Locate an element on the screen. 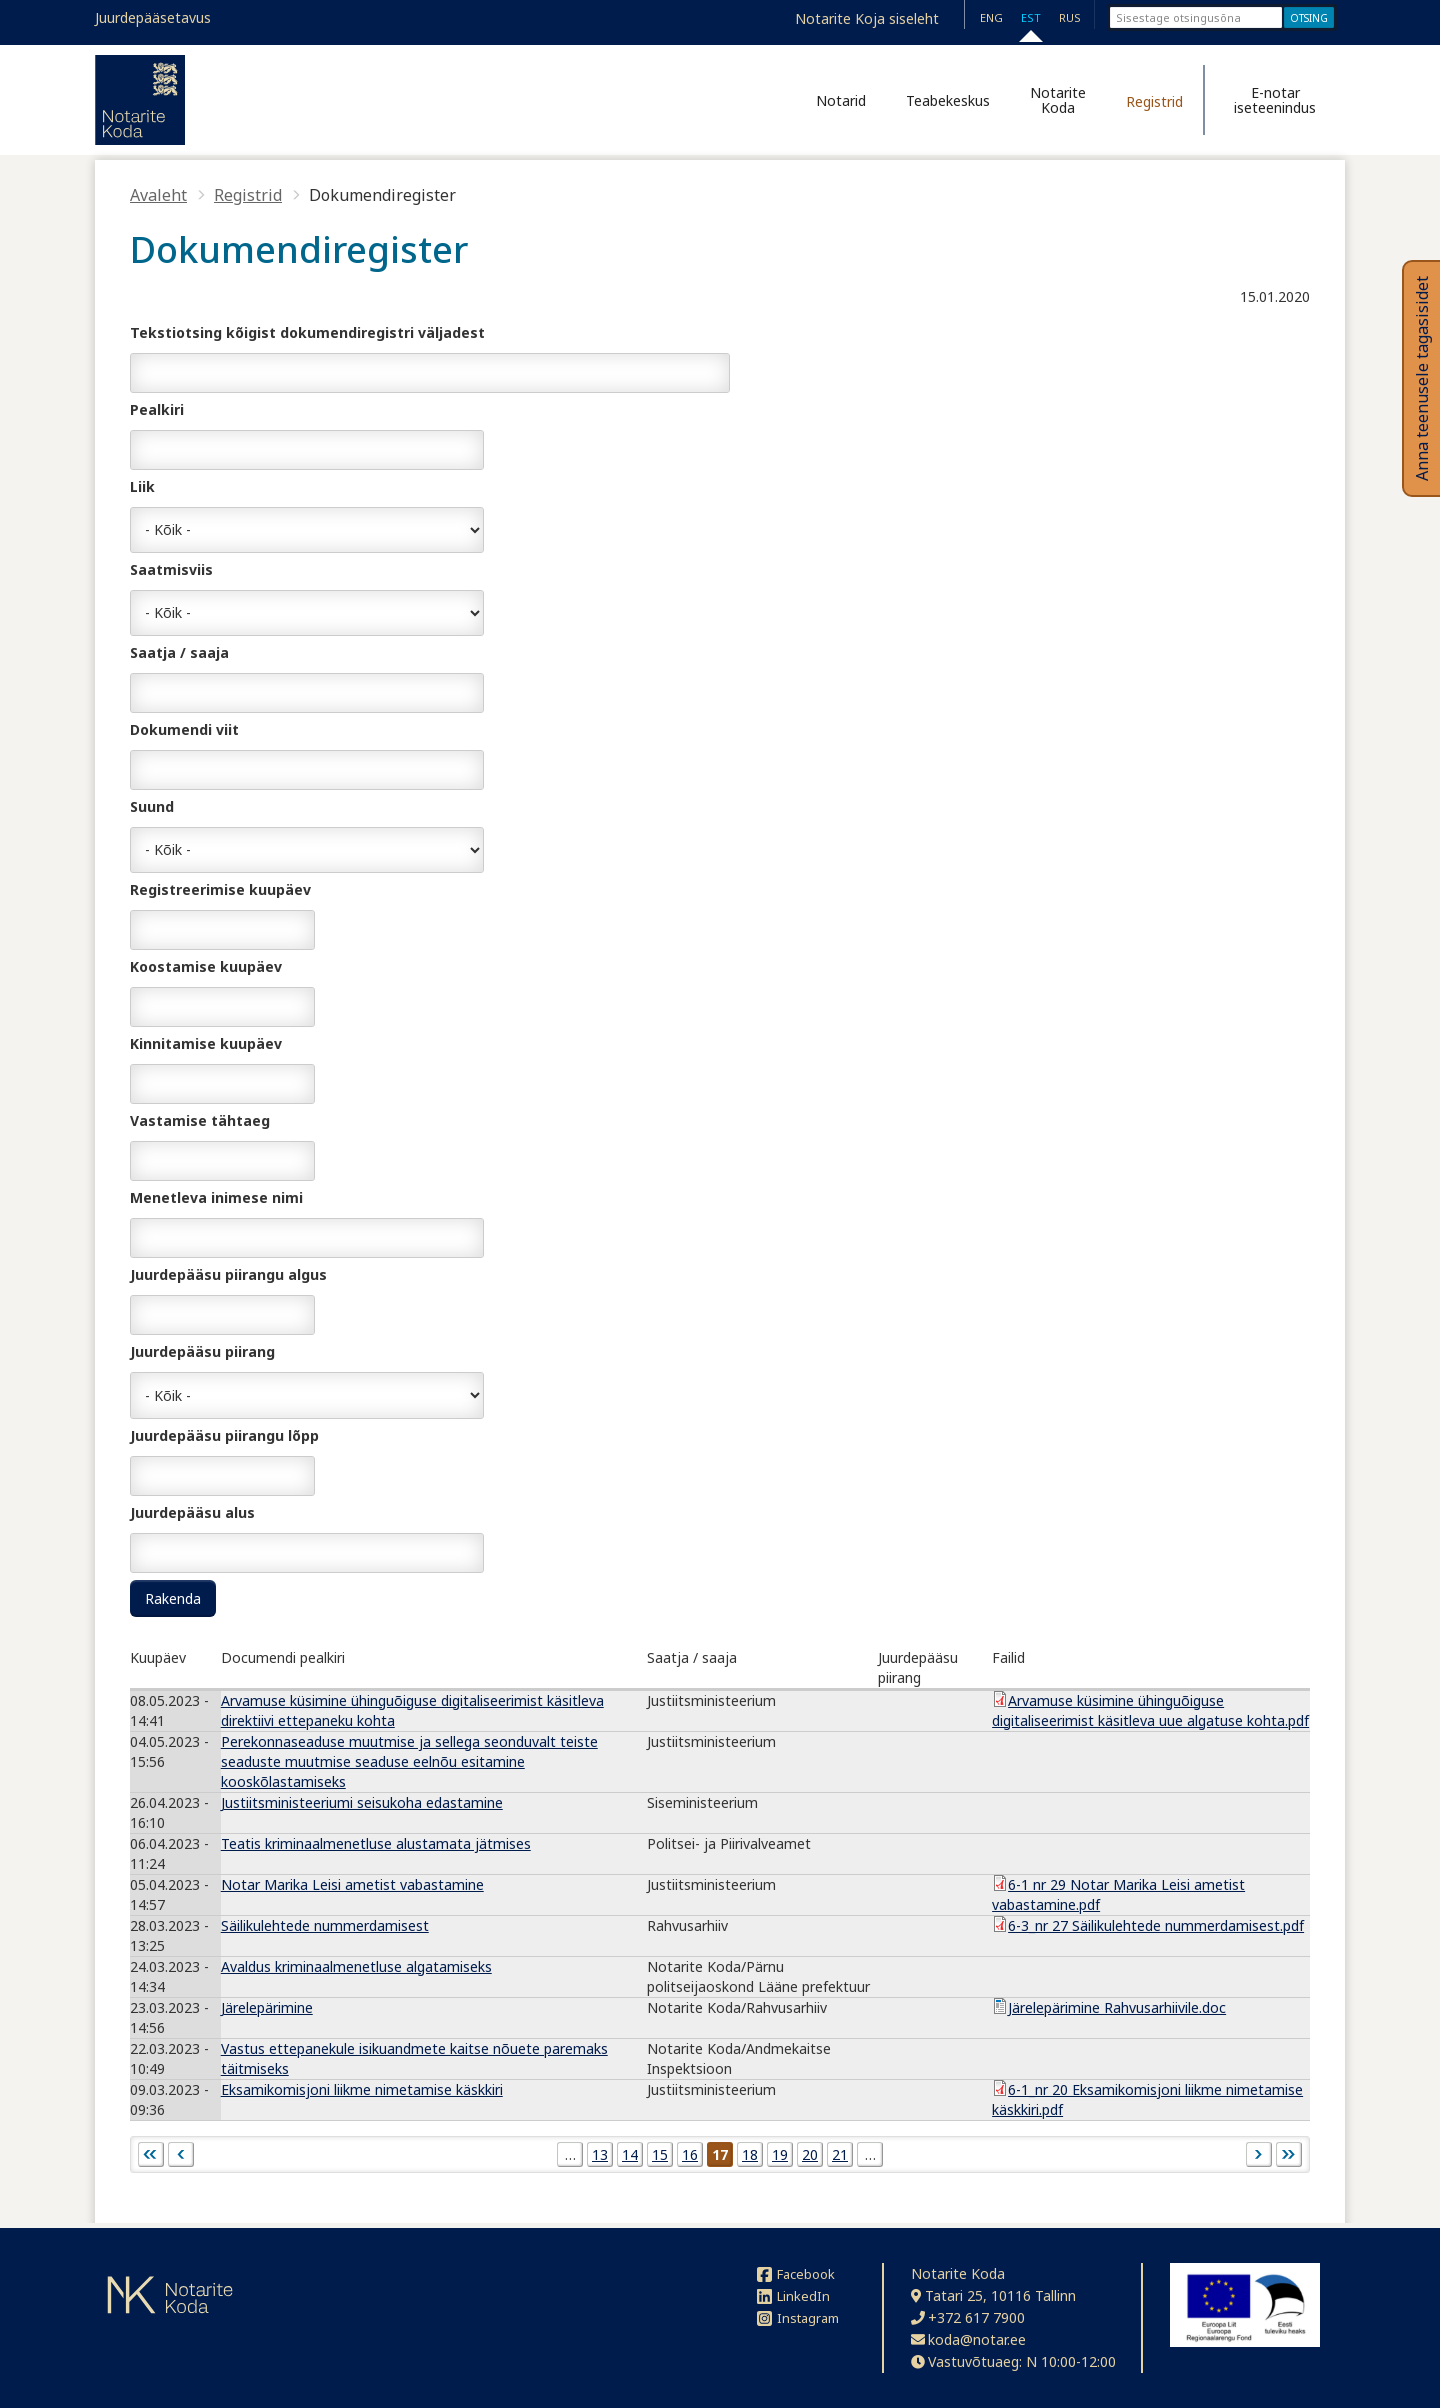  20 is located at coordinates (810, 2154).